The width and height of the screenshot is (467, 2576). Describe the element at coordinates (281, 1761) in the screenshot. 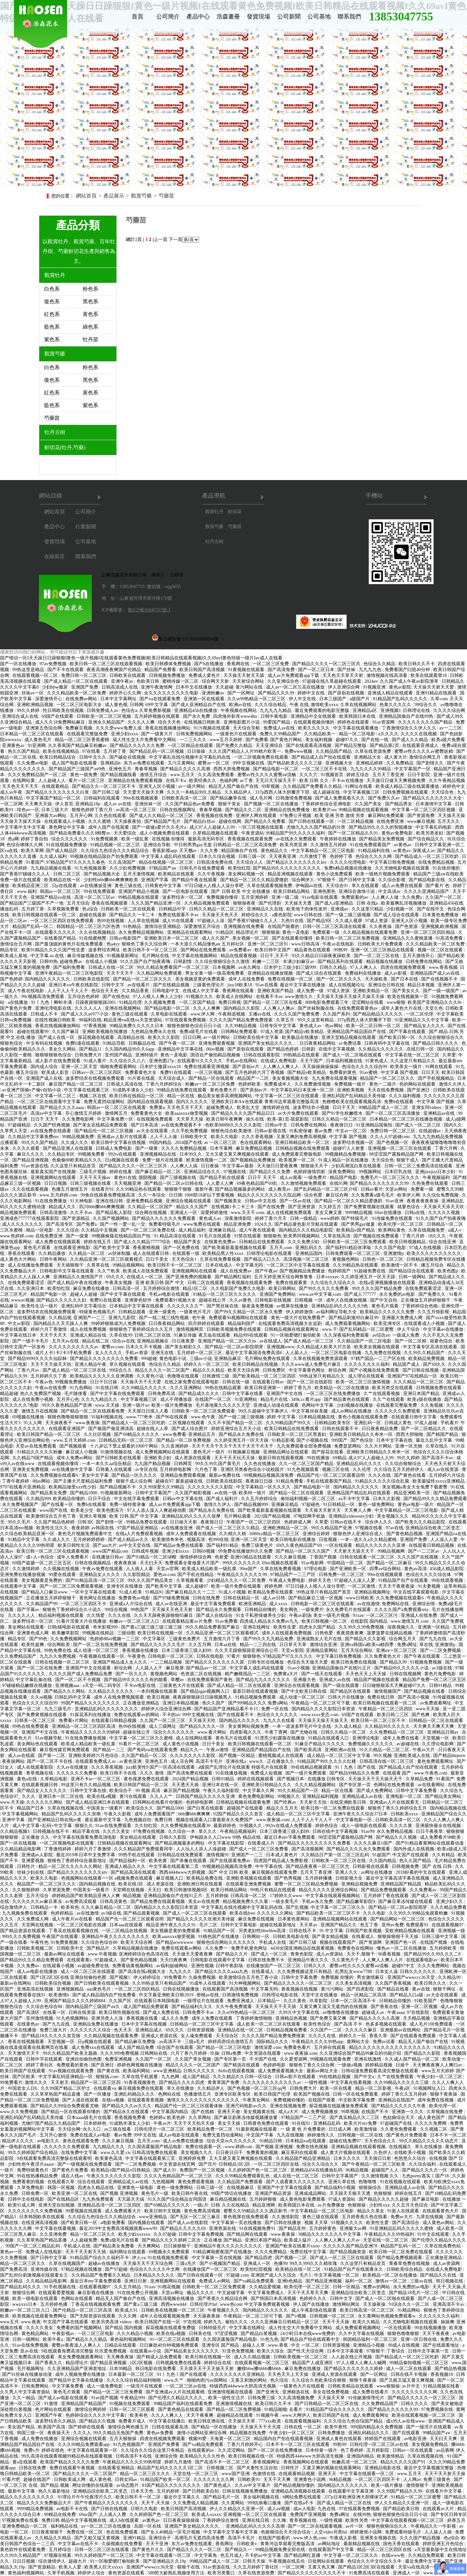

I see `正在播放久久` at that location.